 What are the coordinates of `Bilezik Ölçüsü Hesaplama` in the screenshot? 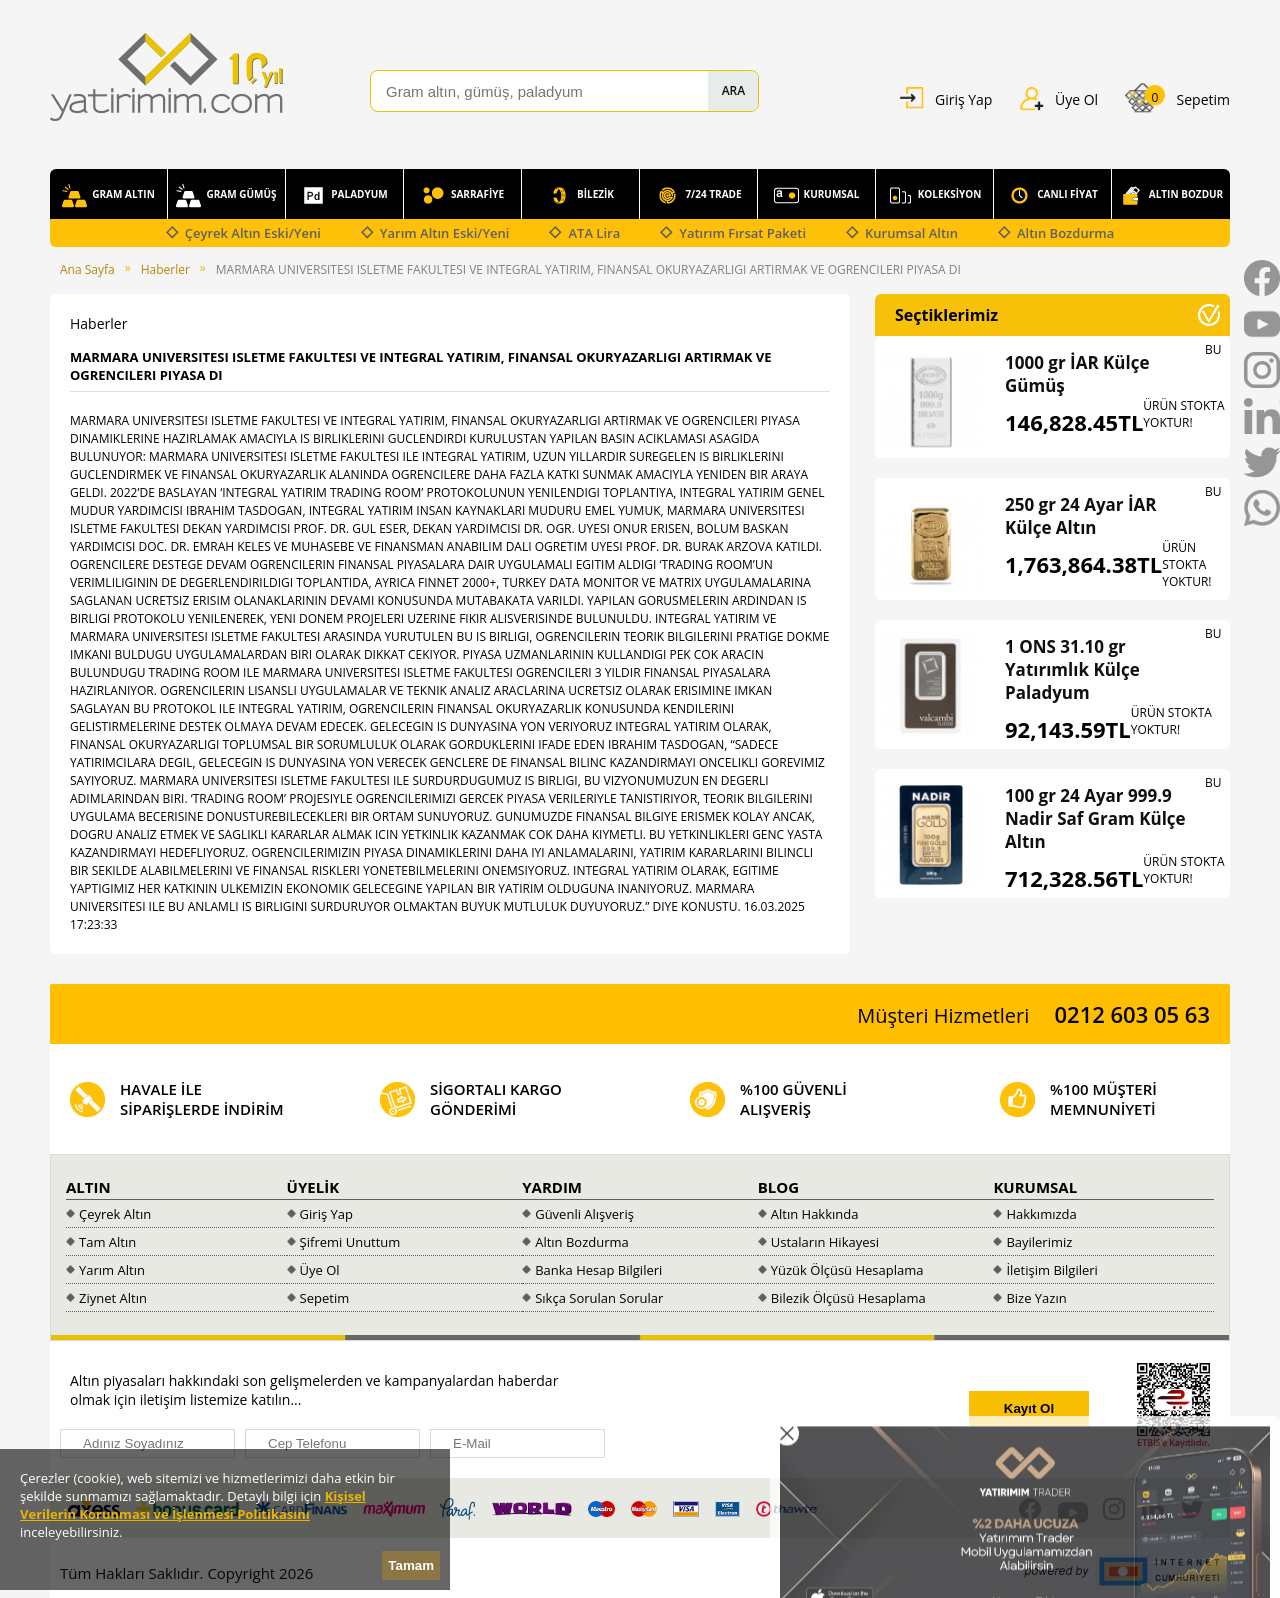 It's located at (848, 1298).